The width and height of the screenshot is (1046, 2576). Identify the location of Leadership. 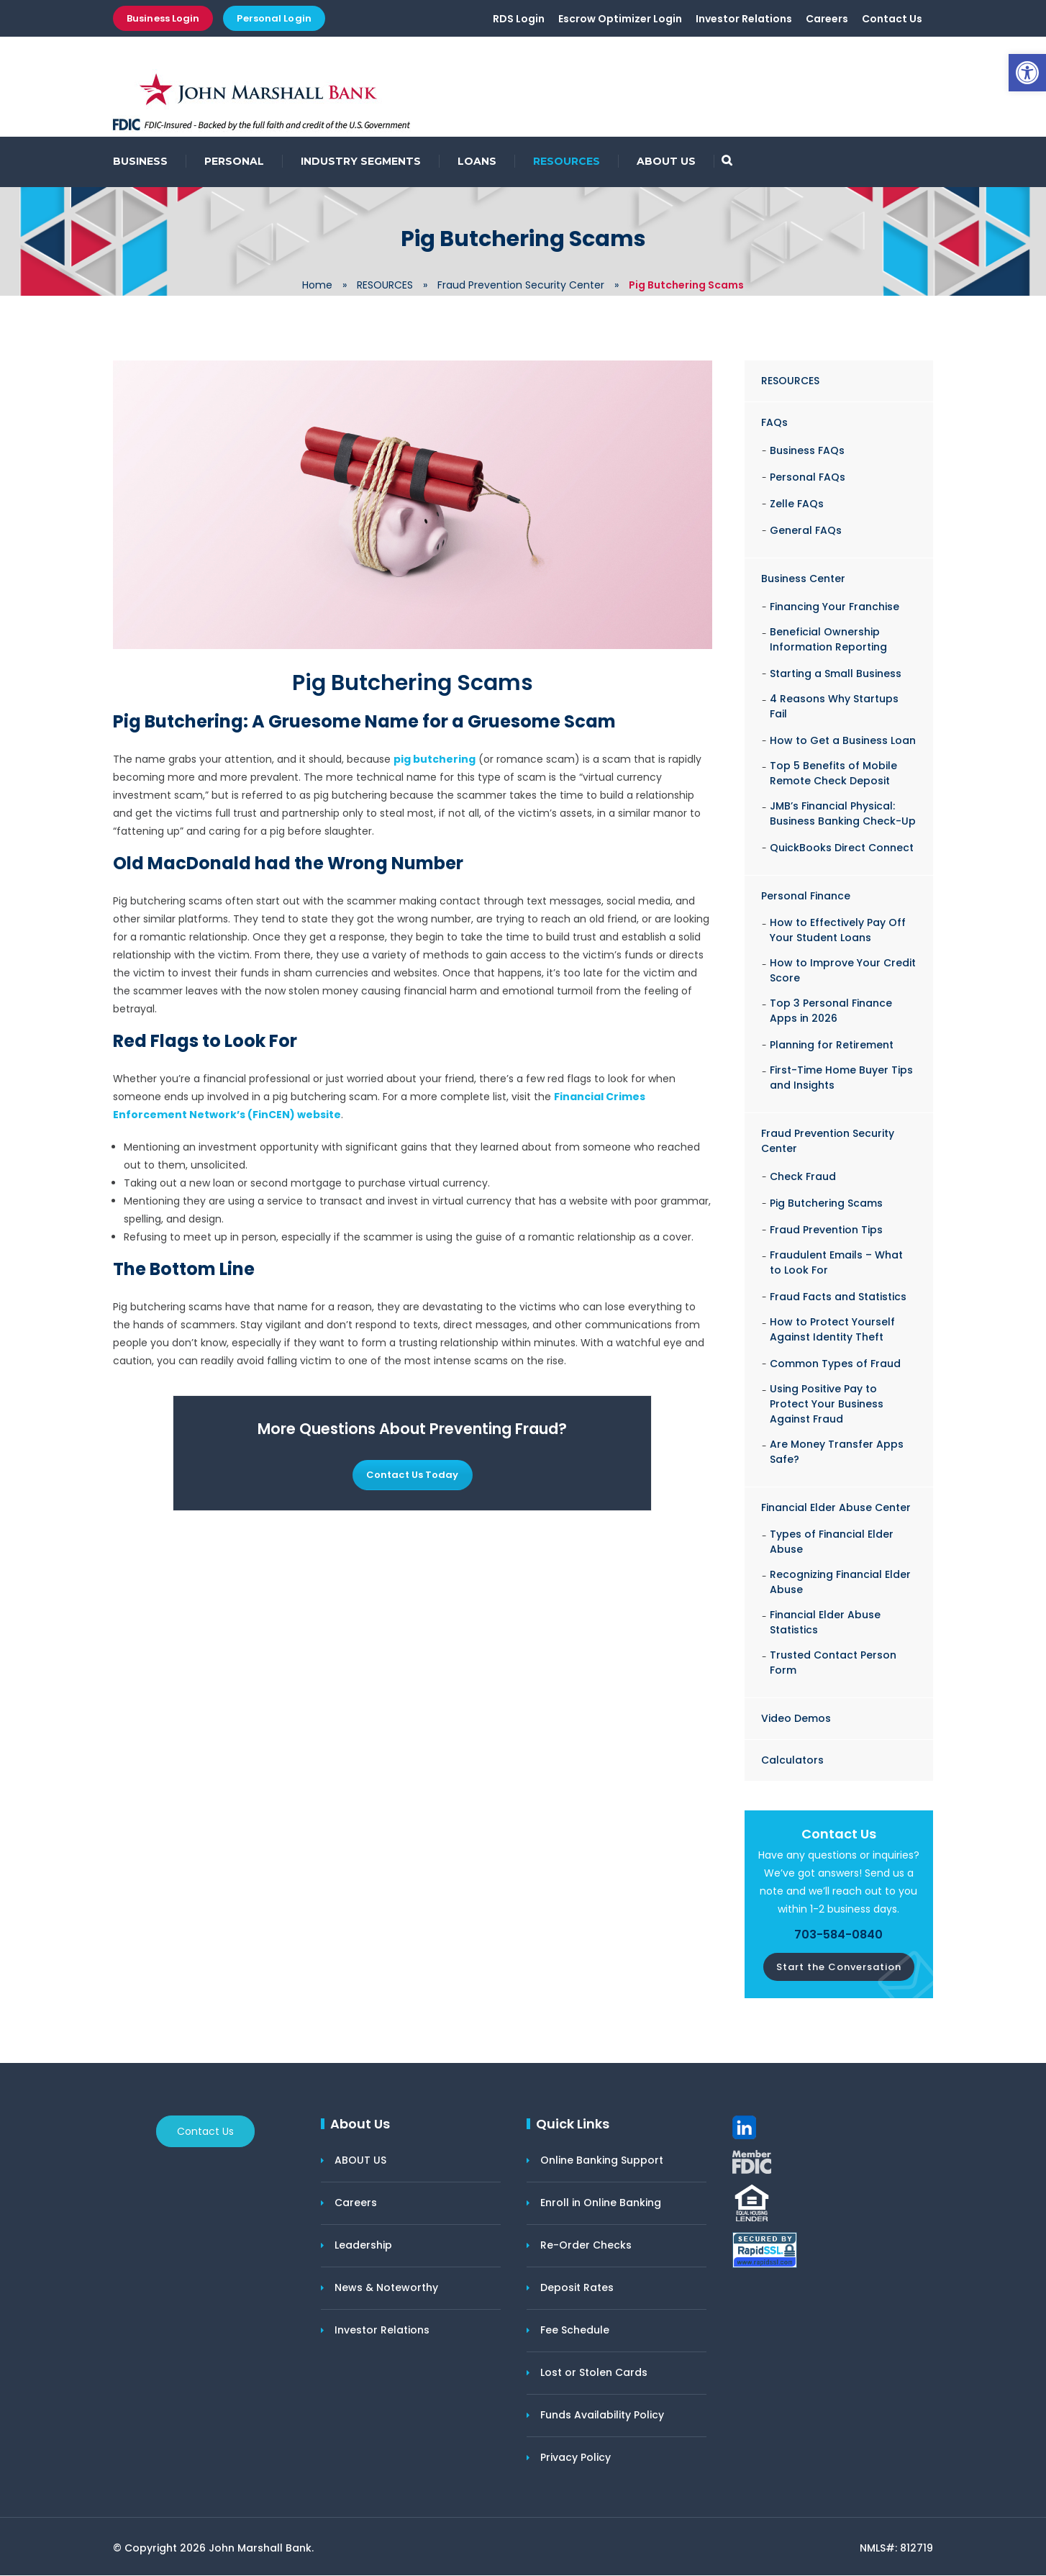
(363, 2246).